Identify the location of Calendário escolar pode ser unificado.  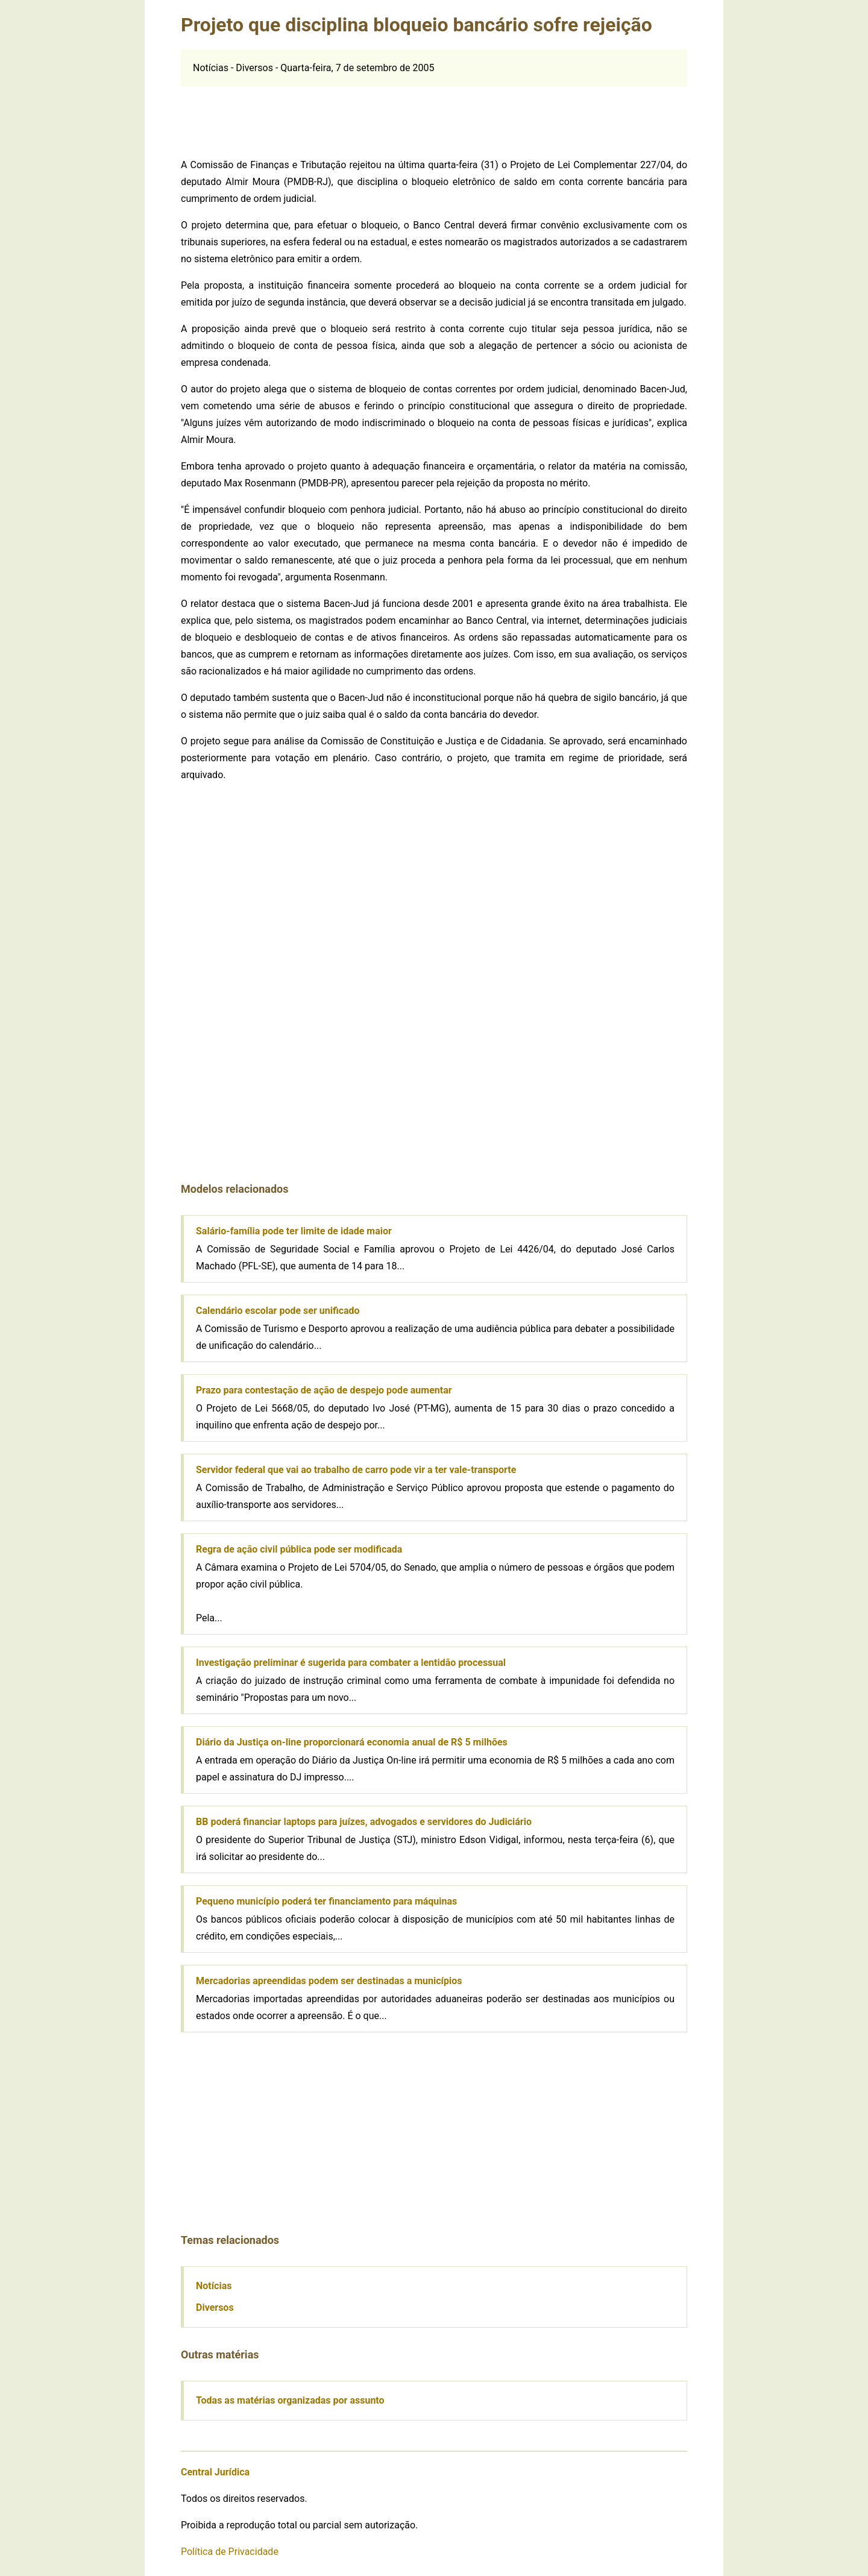
(278, 1310).